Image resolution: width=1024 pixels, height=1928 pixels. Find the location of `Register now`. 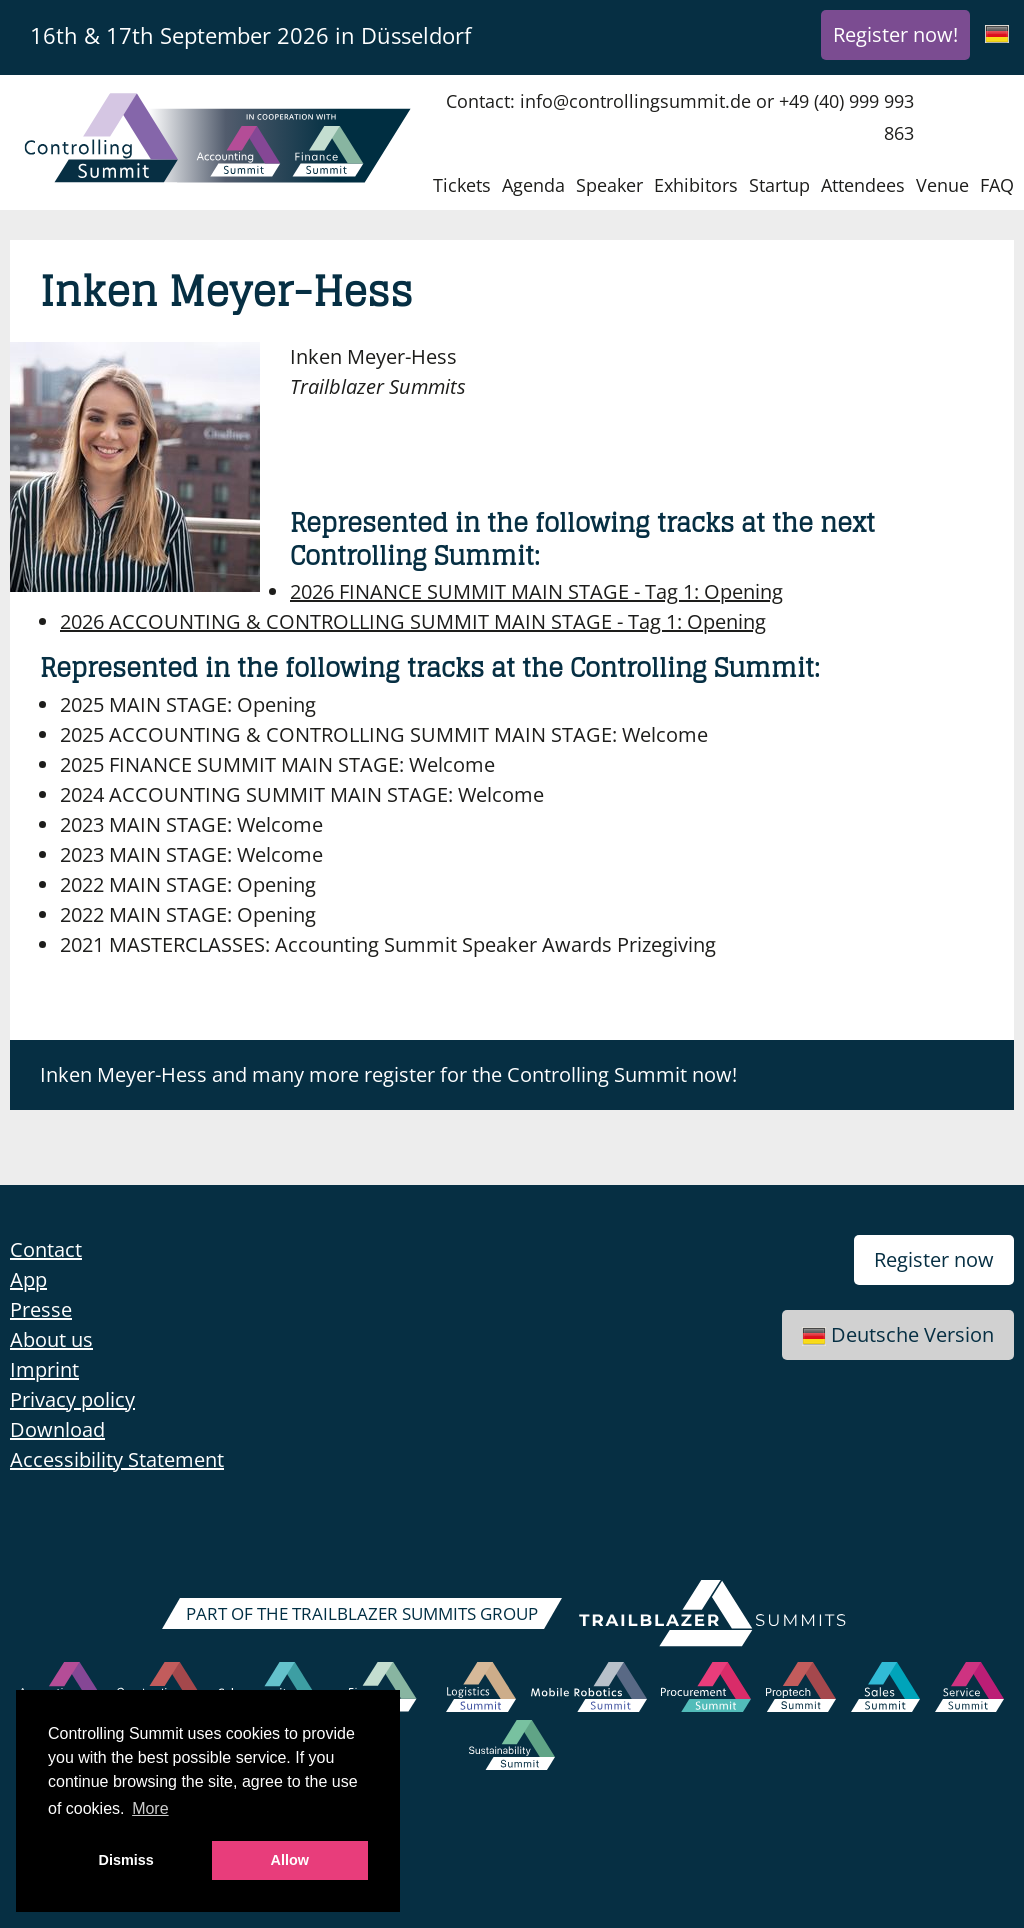

Register now is located at coordinates (934, 1259).